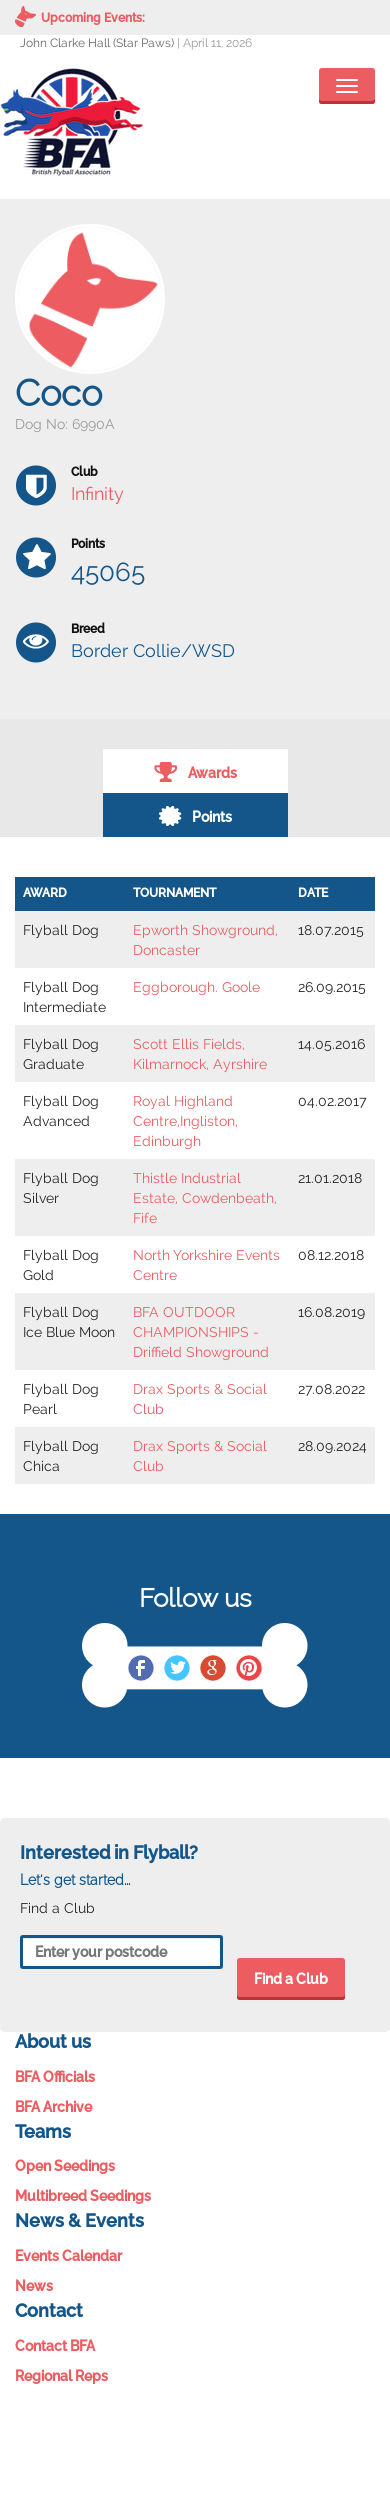  What do you see at coordinates (55, 2346) in the screenshot?
I see `Contact BFA` at bounding box center [55, 2346].